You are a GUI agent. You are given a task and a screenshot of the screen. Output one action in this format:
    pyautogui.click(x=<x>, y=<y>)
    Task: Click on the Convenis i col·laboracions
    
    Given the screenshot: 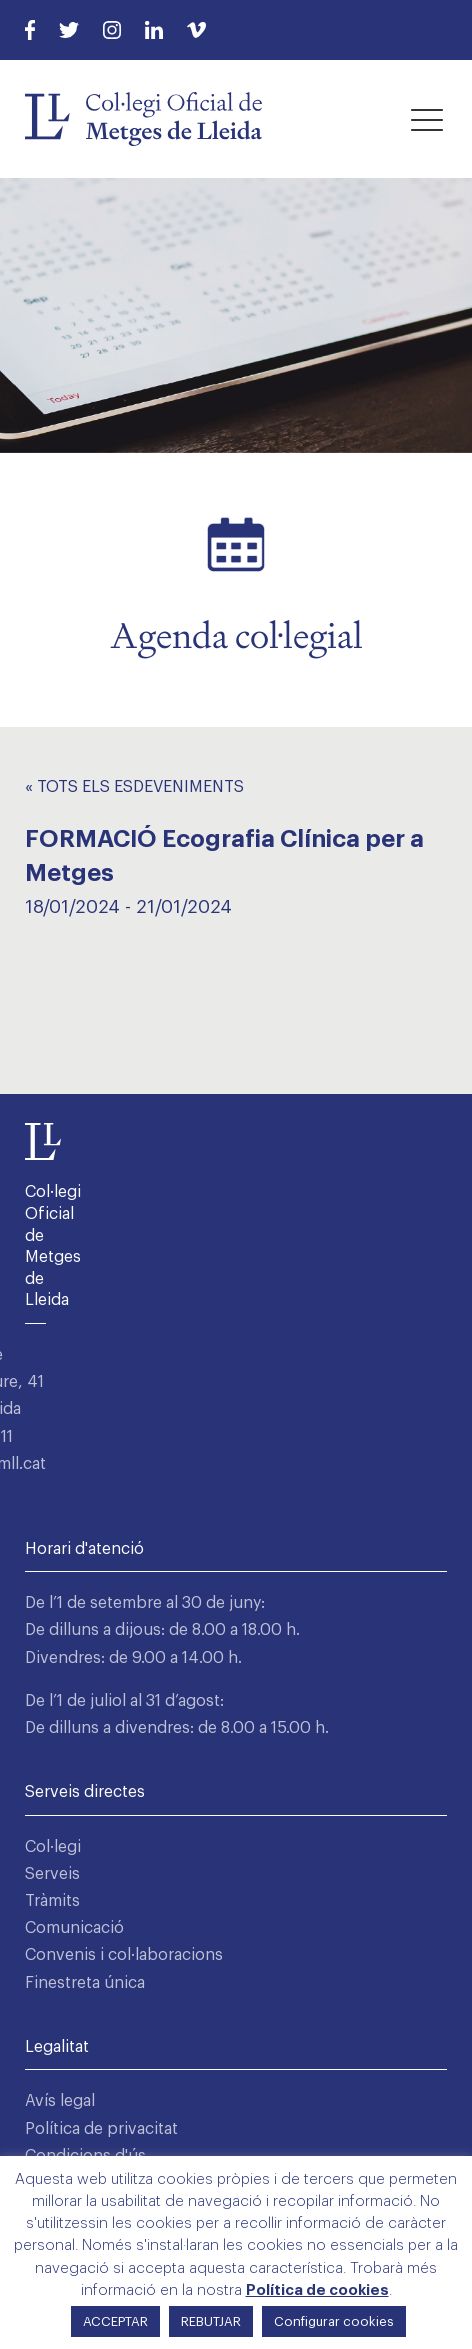 What is the action you would take?
    pyautogui.click(x=124, y=1955)
    